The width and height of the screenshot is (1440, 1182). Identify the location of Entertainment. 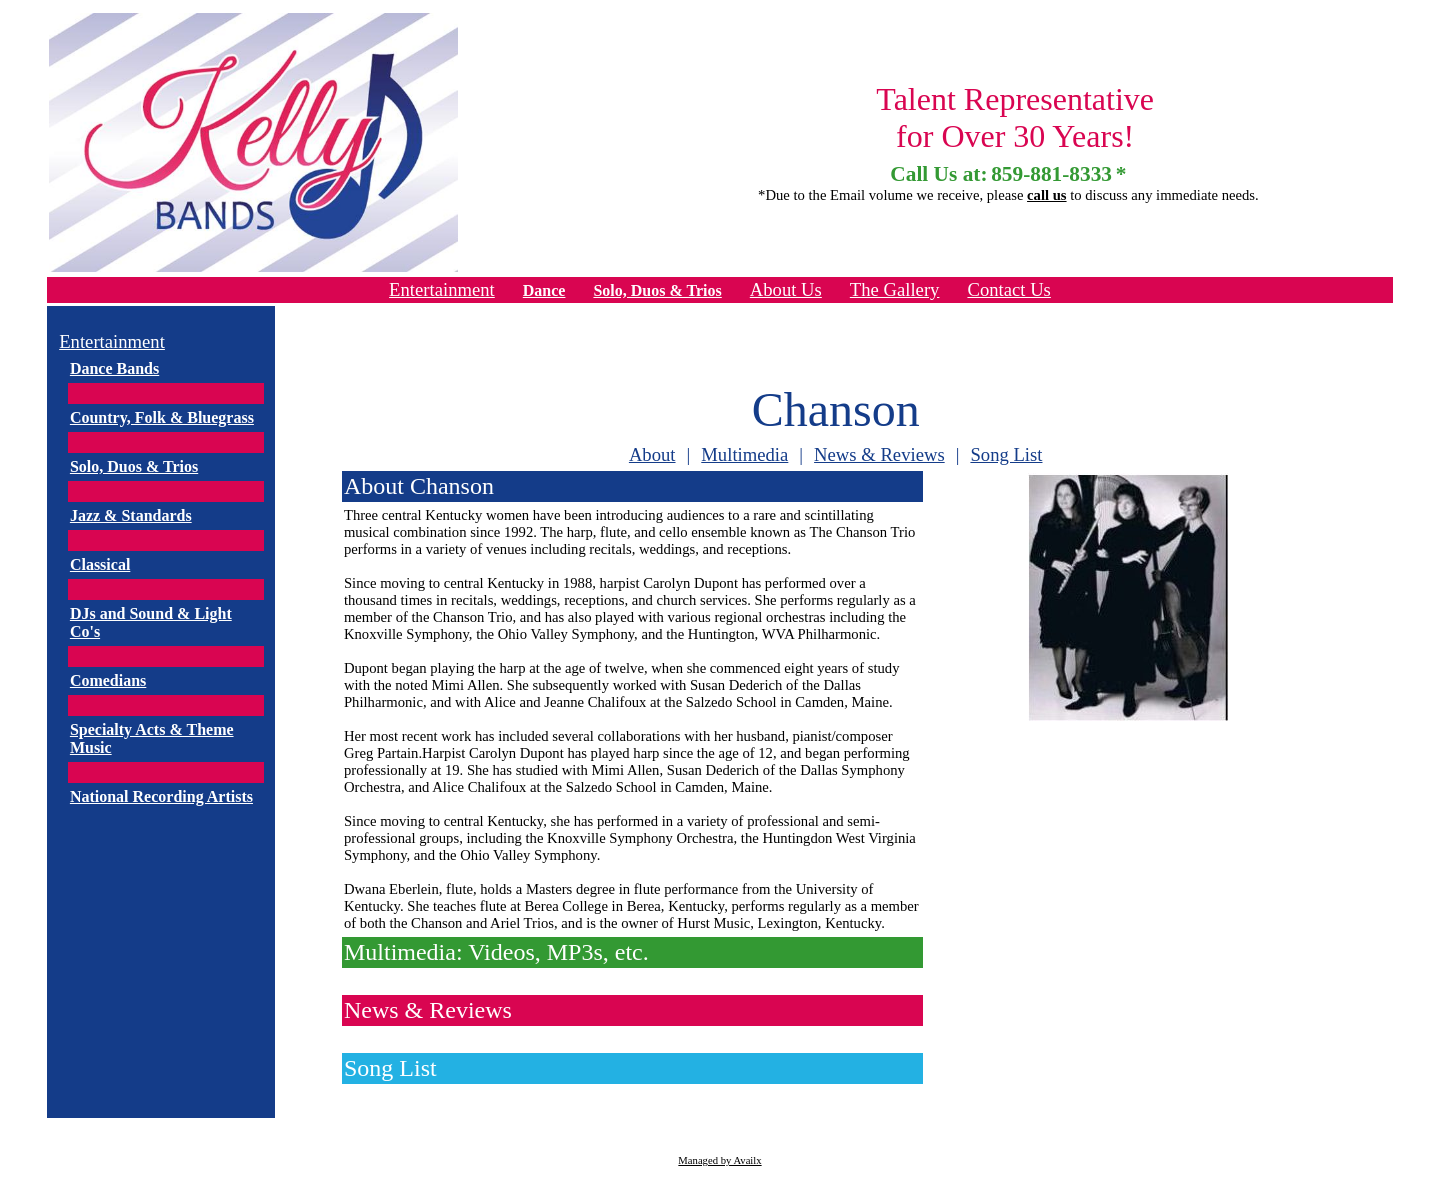
(442, 289).